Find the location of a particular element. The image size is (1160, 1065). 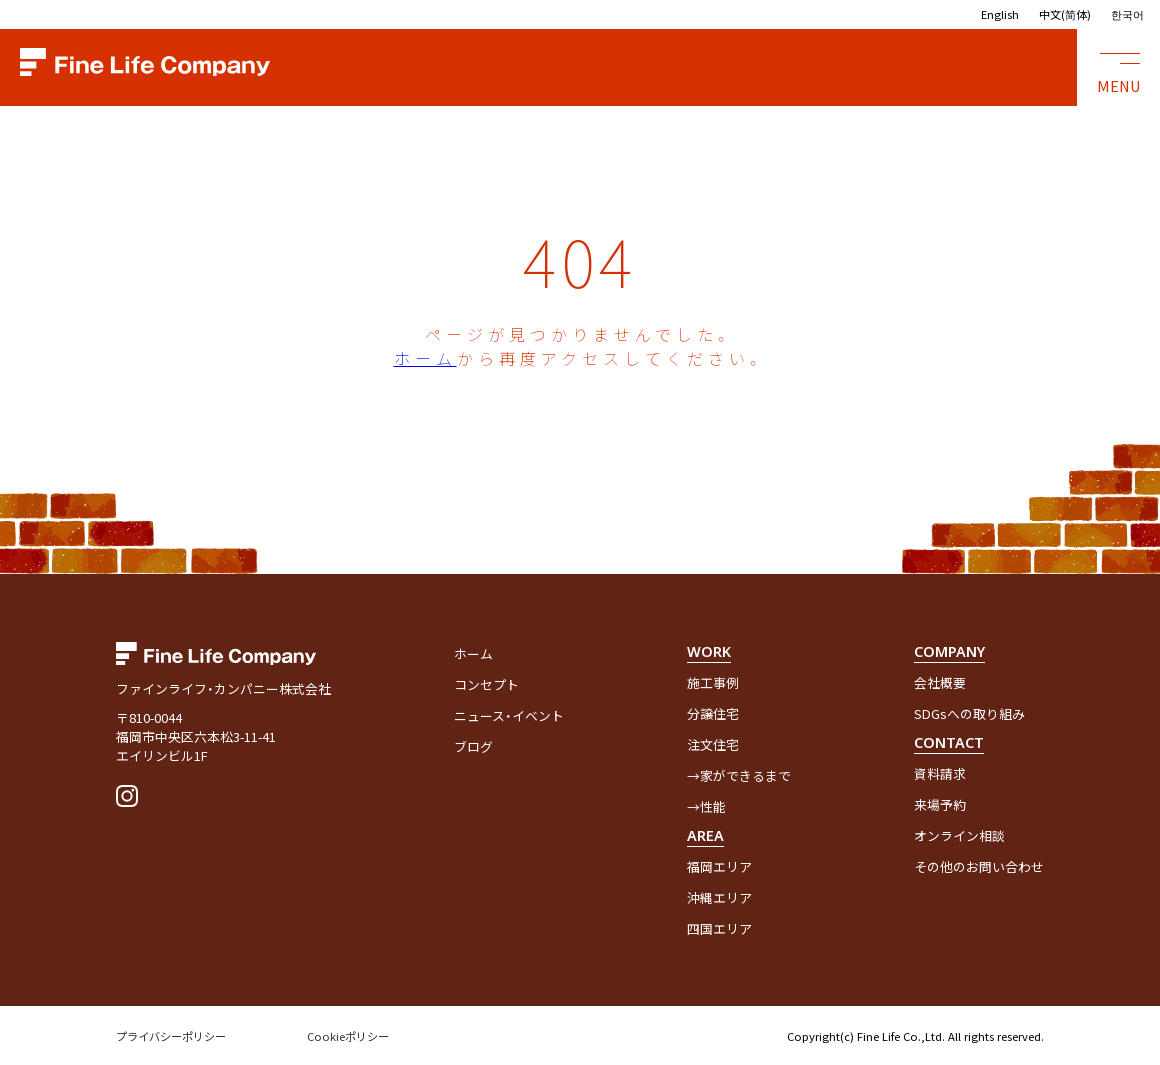

注文住宅 is located at coordinates (713, 744).